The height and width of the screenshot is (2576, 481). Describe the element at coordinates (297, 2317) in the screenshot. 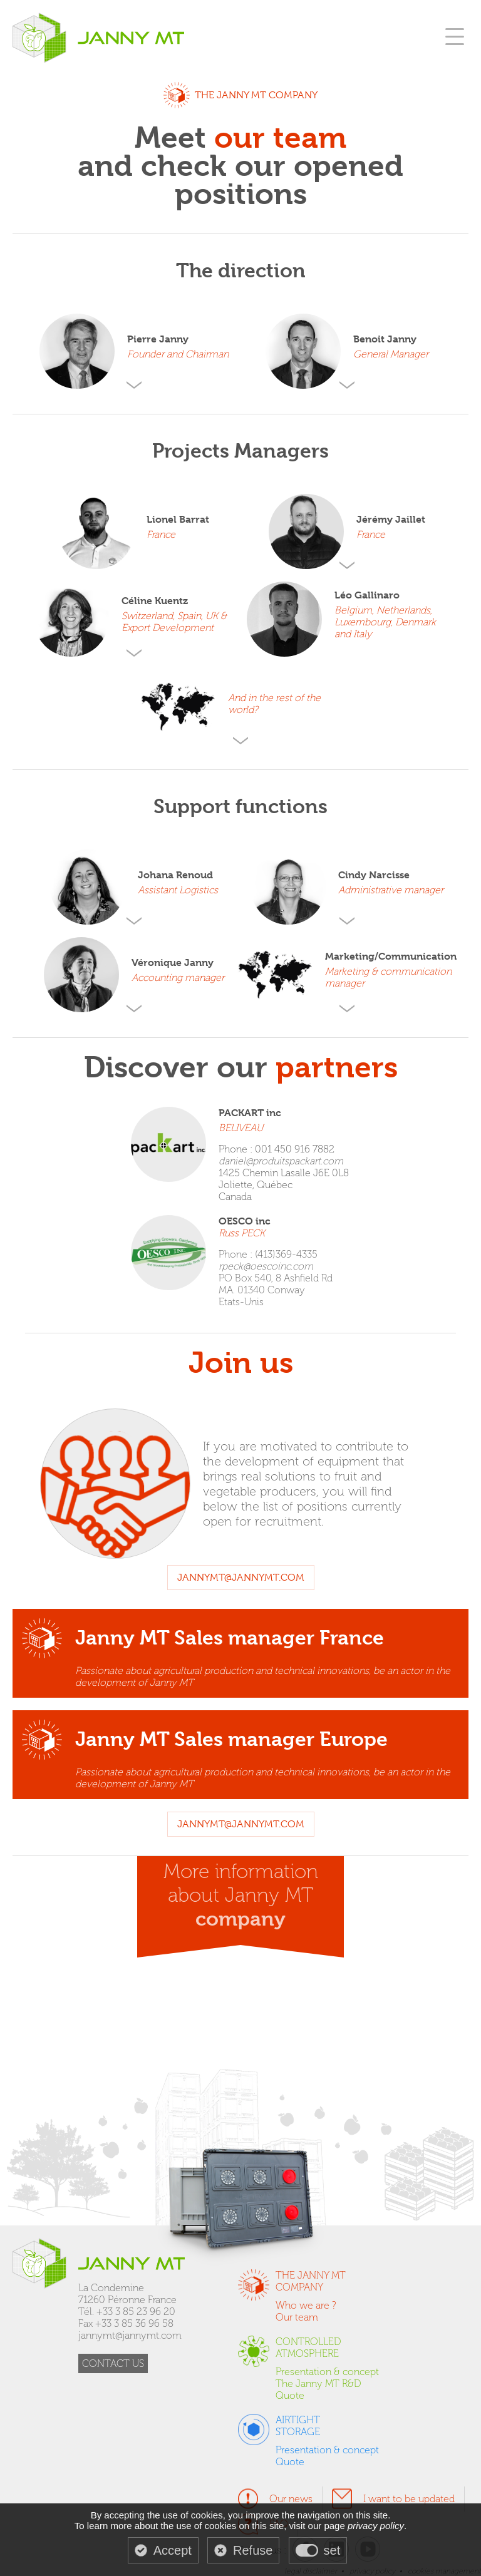

I see `Our team` at that location.